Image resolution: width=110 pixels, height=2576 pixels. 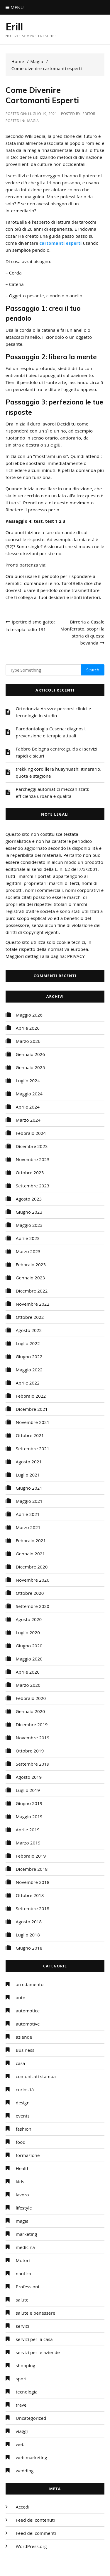 I want to click on Maggio 2024, so click(x=29, y=1094).